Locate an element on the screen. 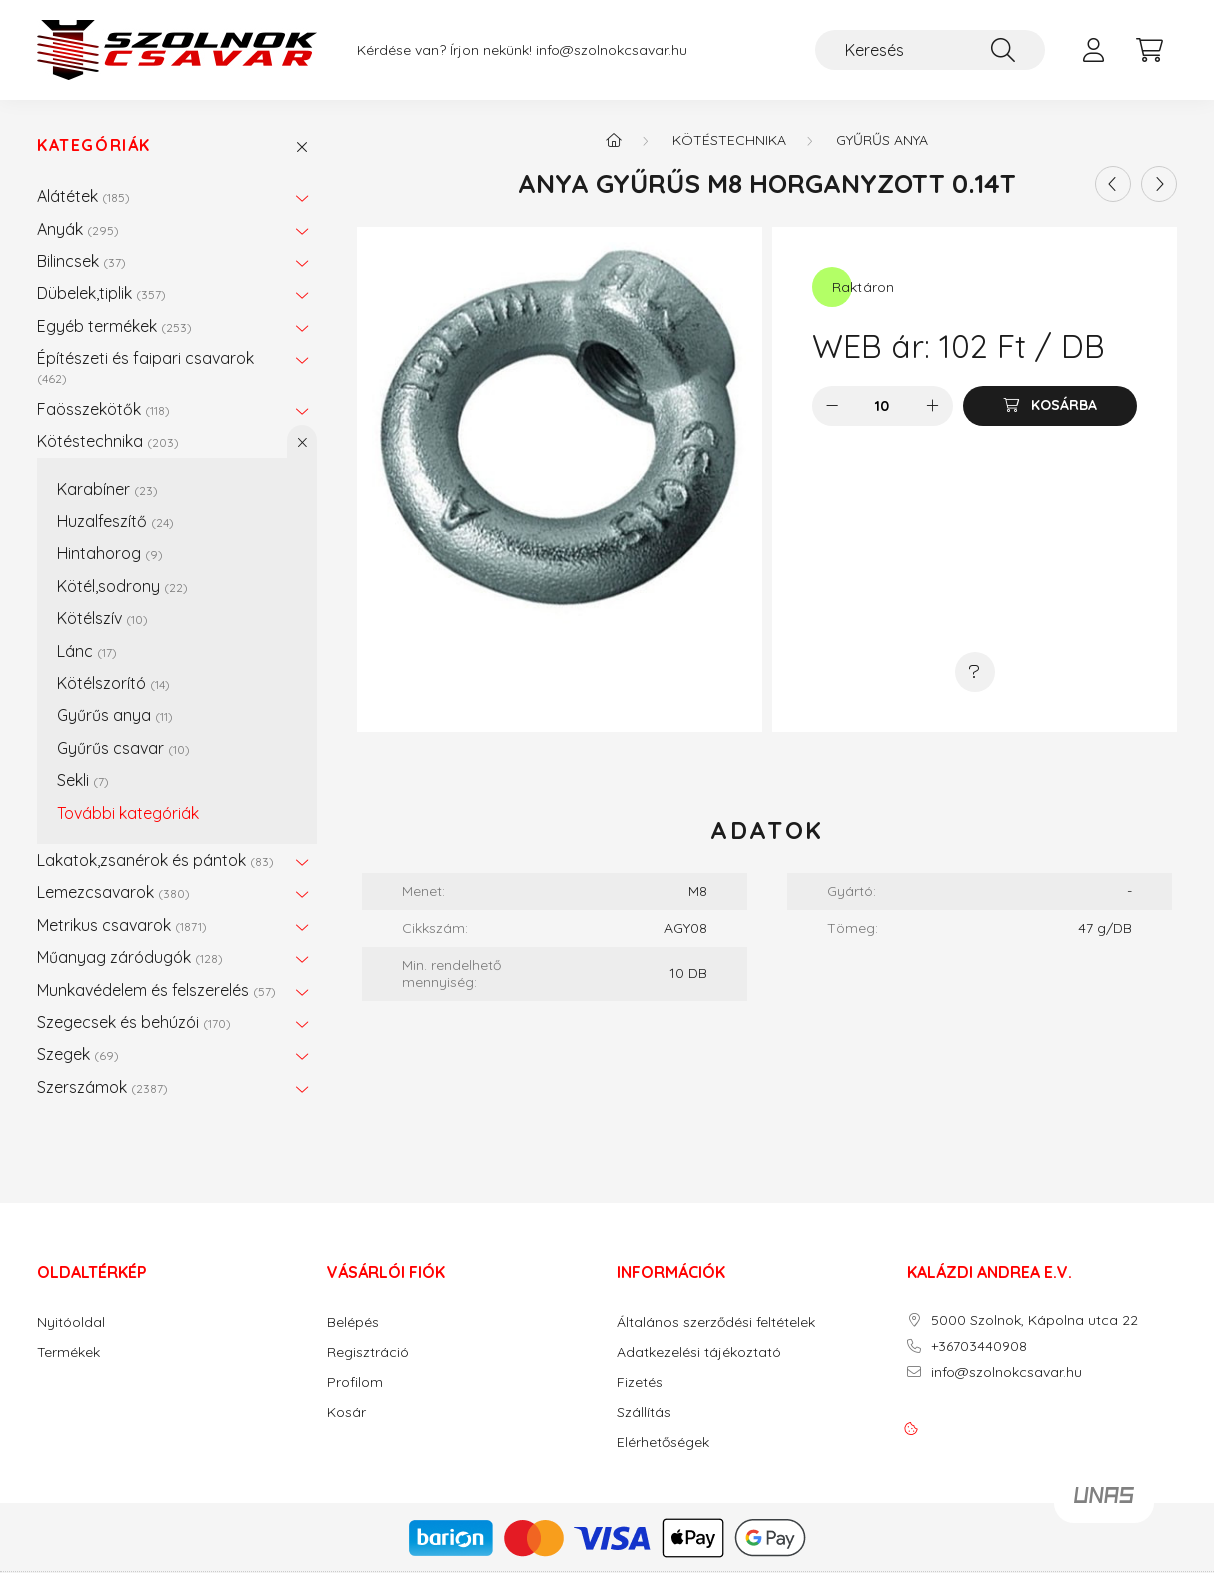 This screenshot has height=1573, width=1214. Dübelek,tiplik is located at coordinates (101, 293).